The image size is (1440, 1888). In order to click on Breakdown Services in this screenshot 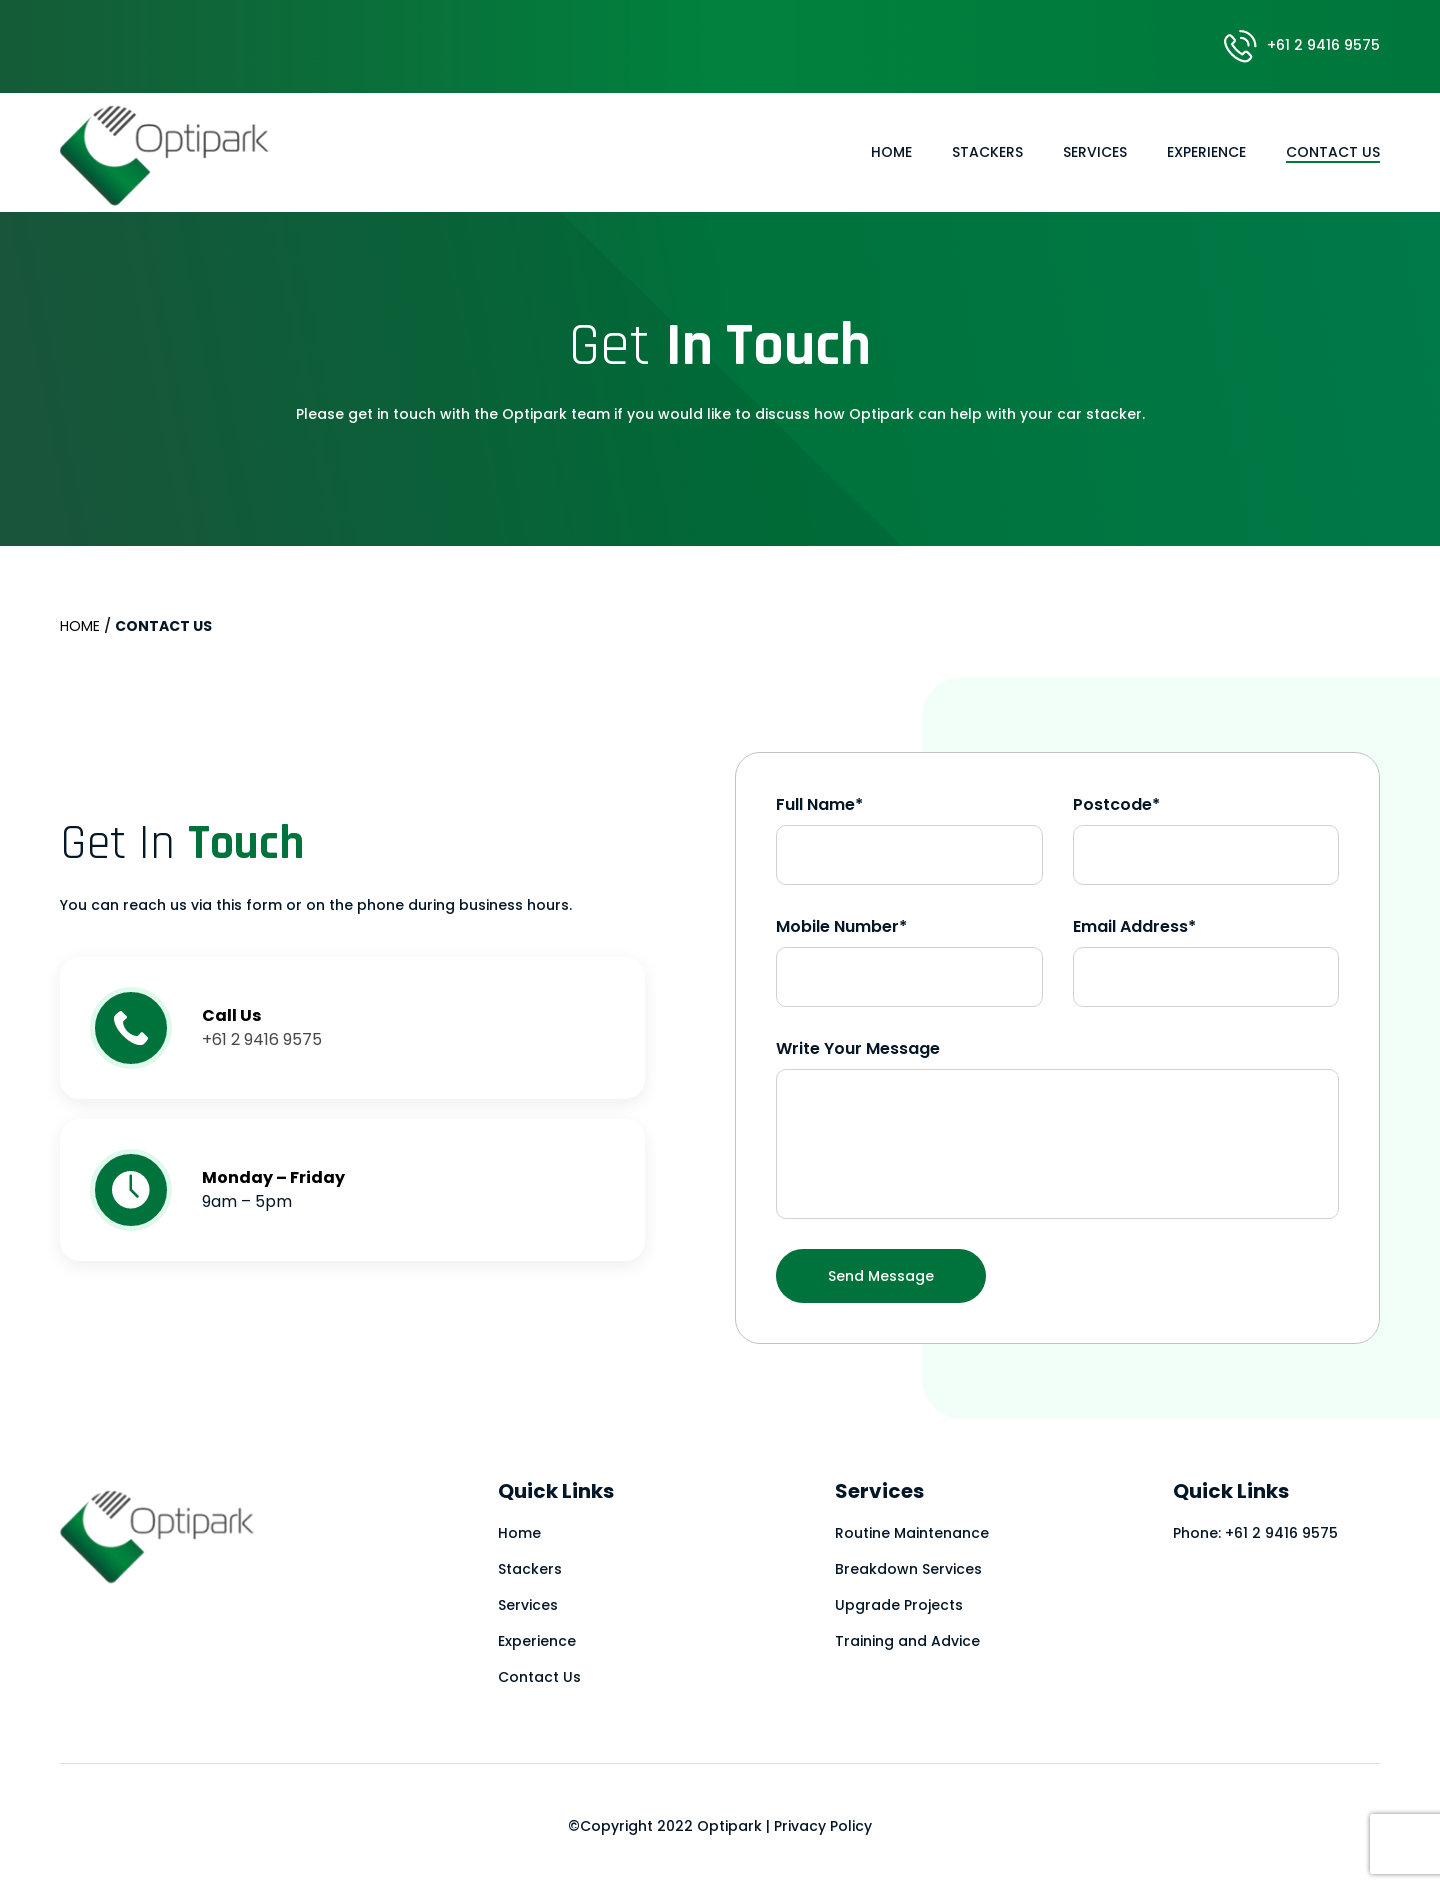, I will do `click(908, 1569)`.